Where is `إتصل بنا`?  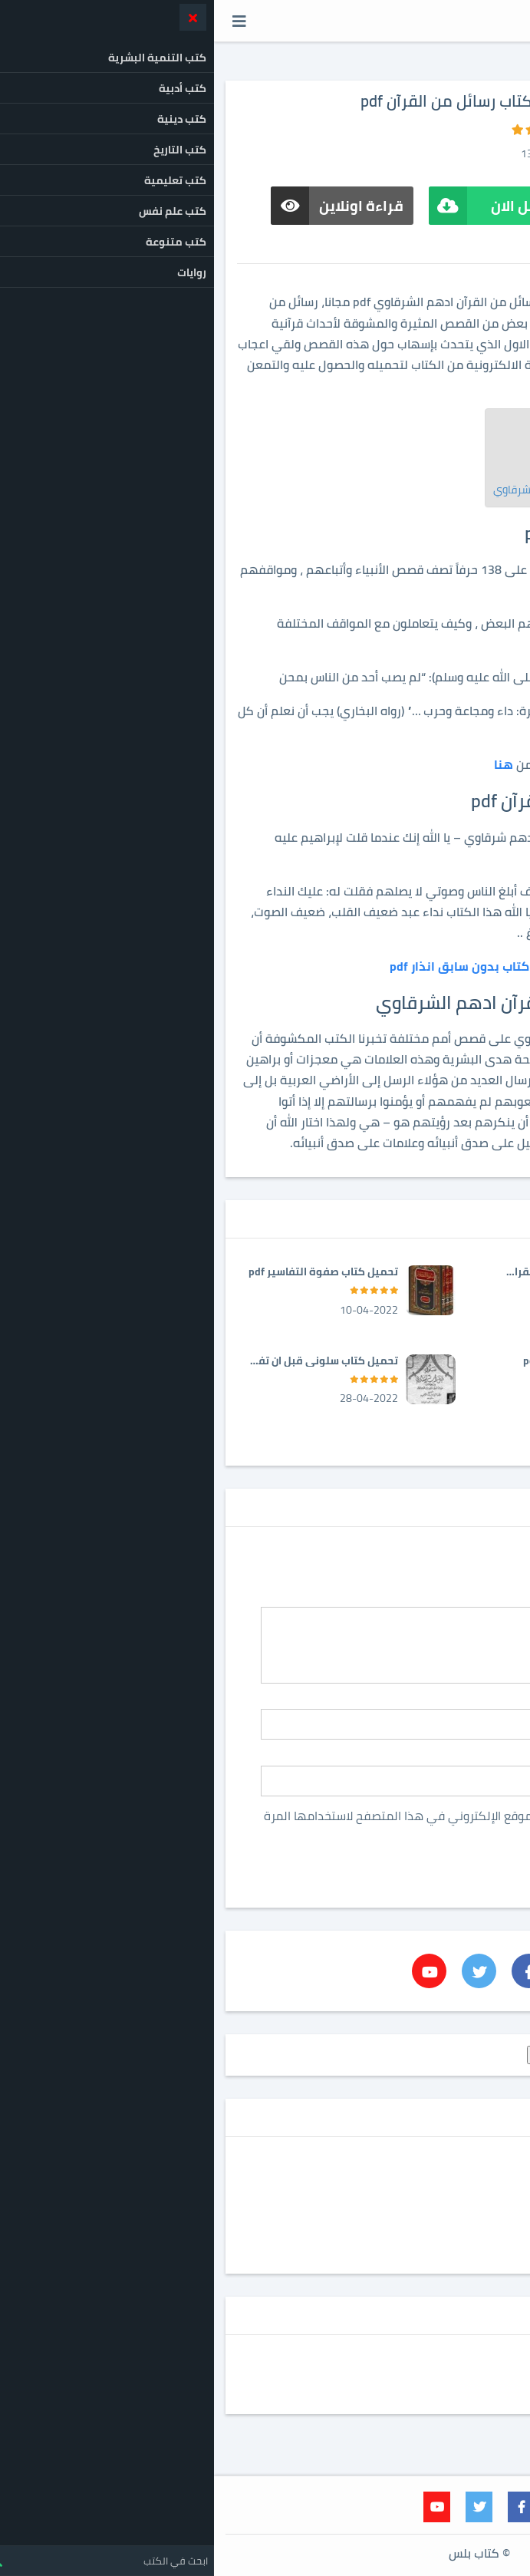
إتصل بنا is located at coordinates (488, 2368).